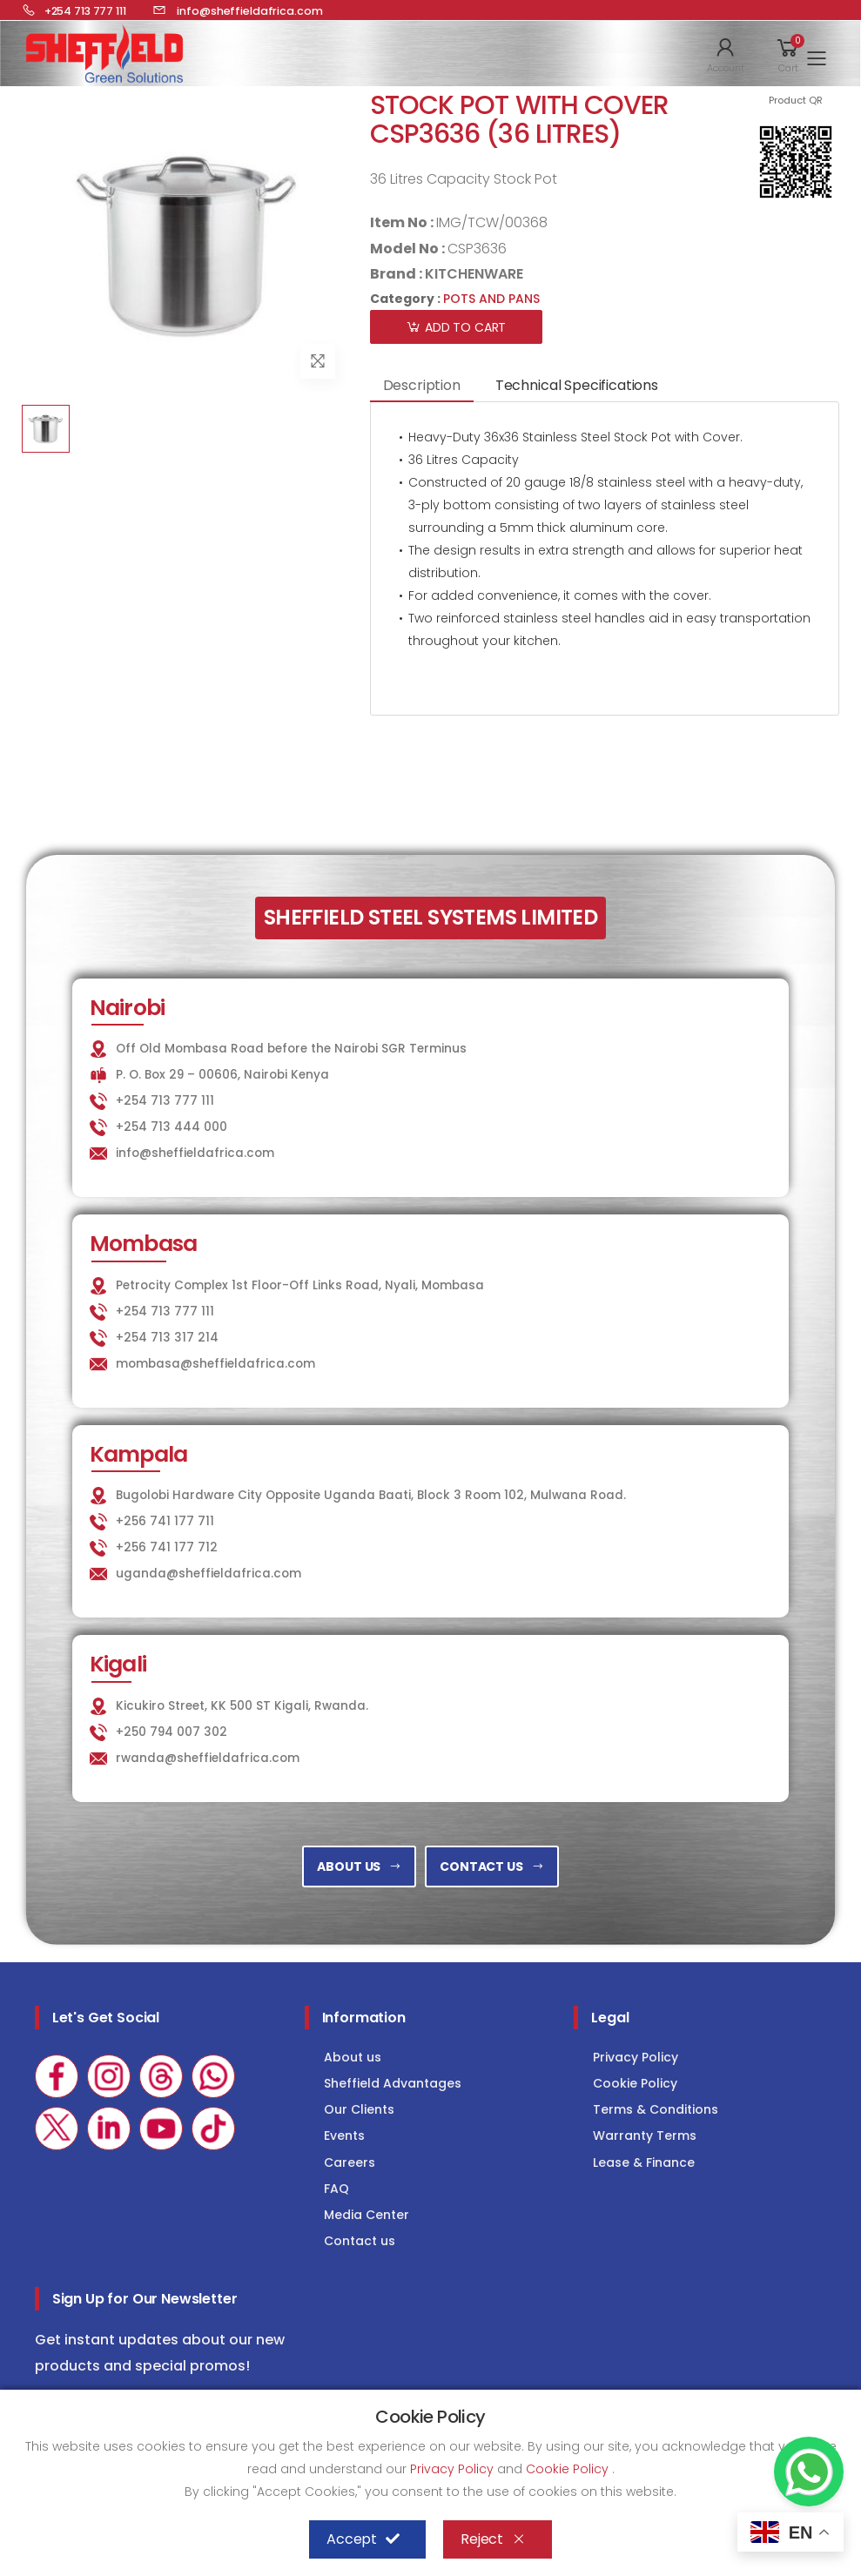  I want to click on Media Center, so click(366, 2214).